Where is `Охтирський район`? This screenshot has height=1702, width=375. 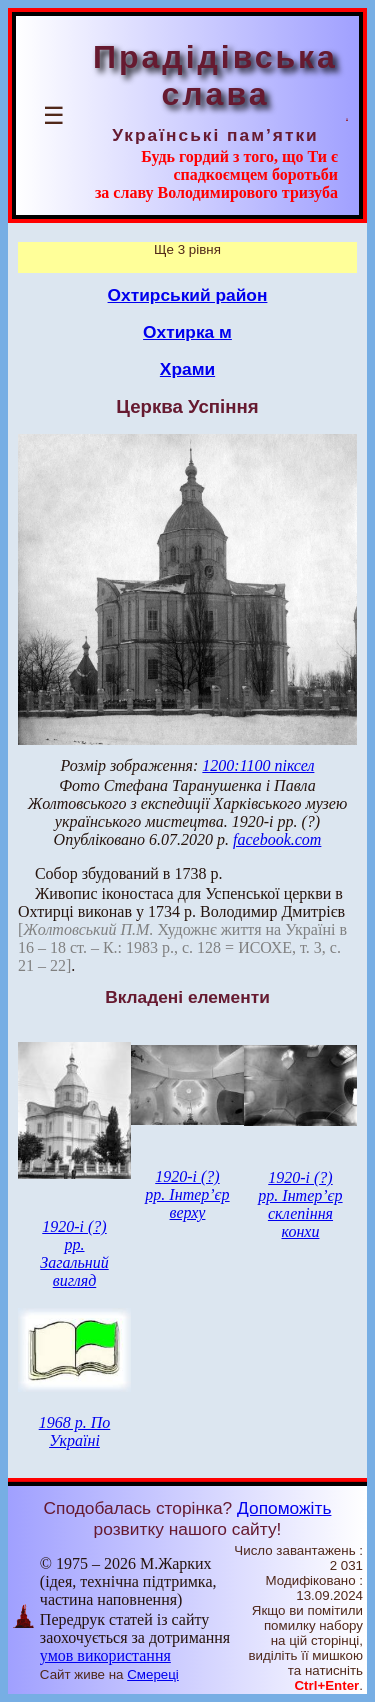 Охтирський район is located at coordinates (188, 295).